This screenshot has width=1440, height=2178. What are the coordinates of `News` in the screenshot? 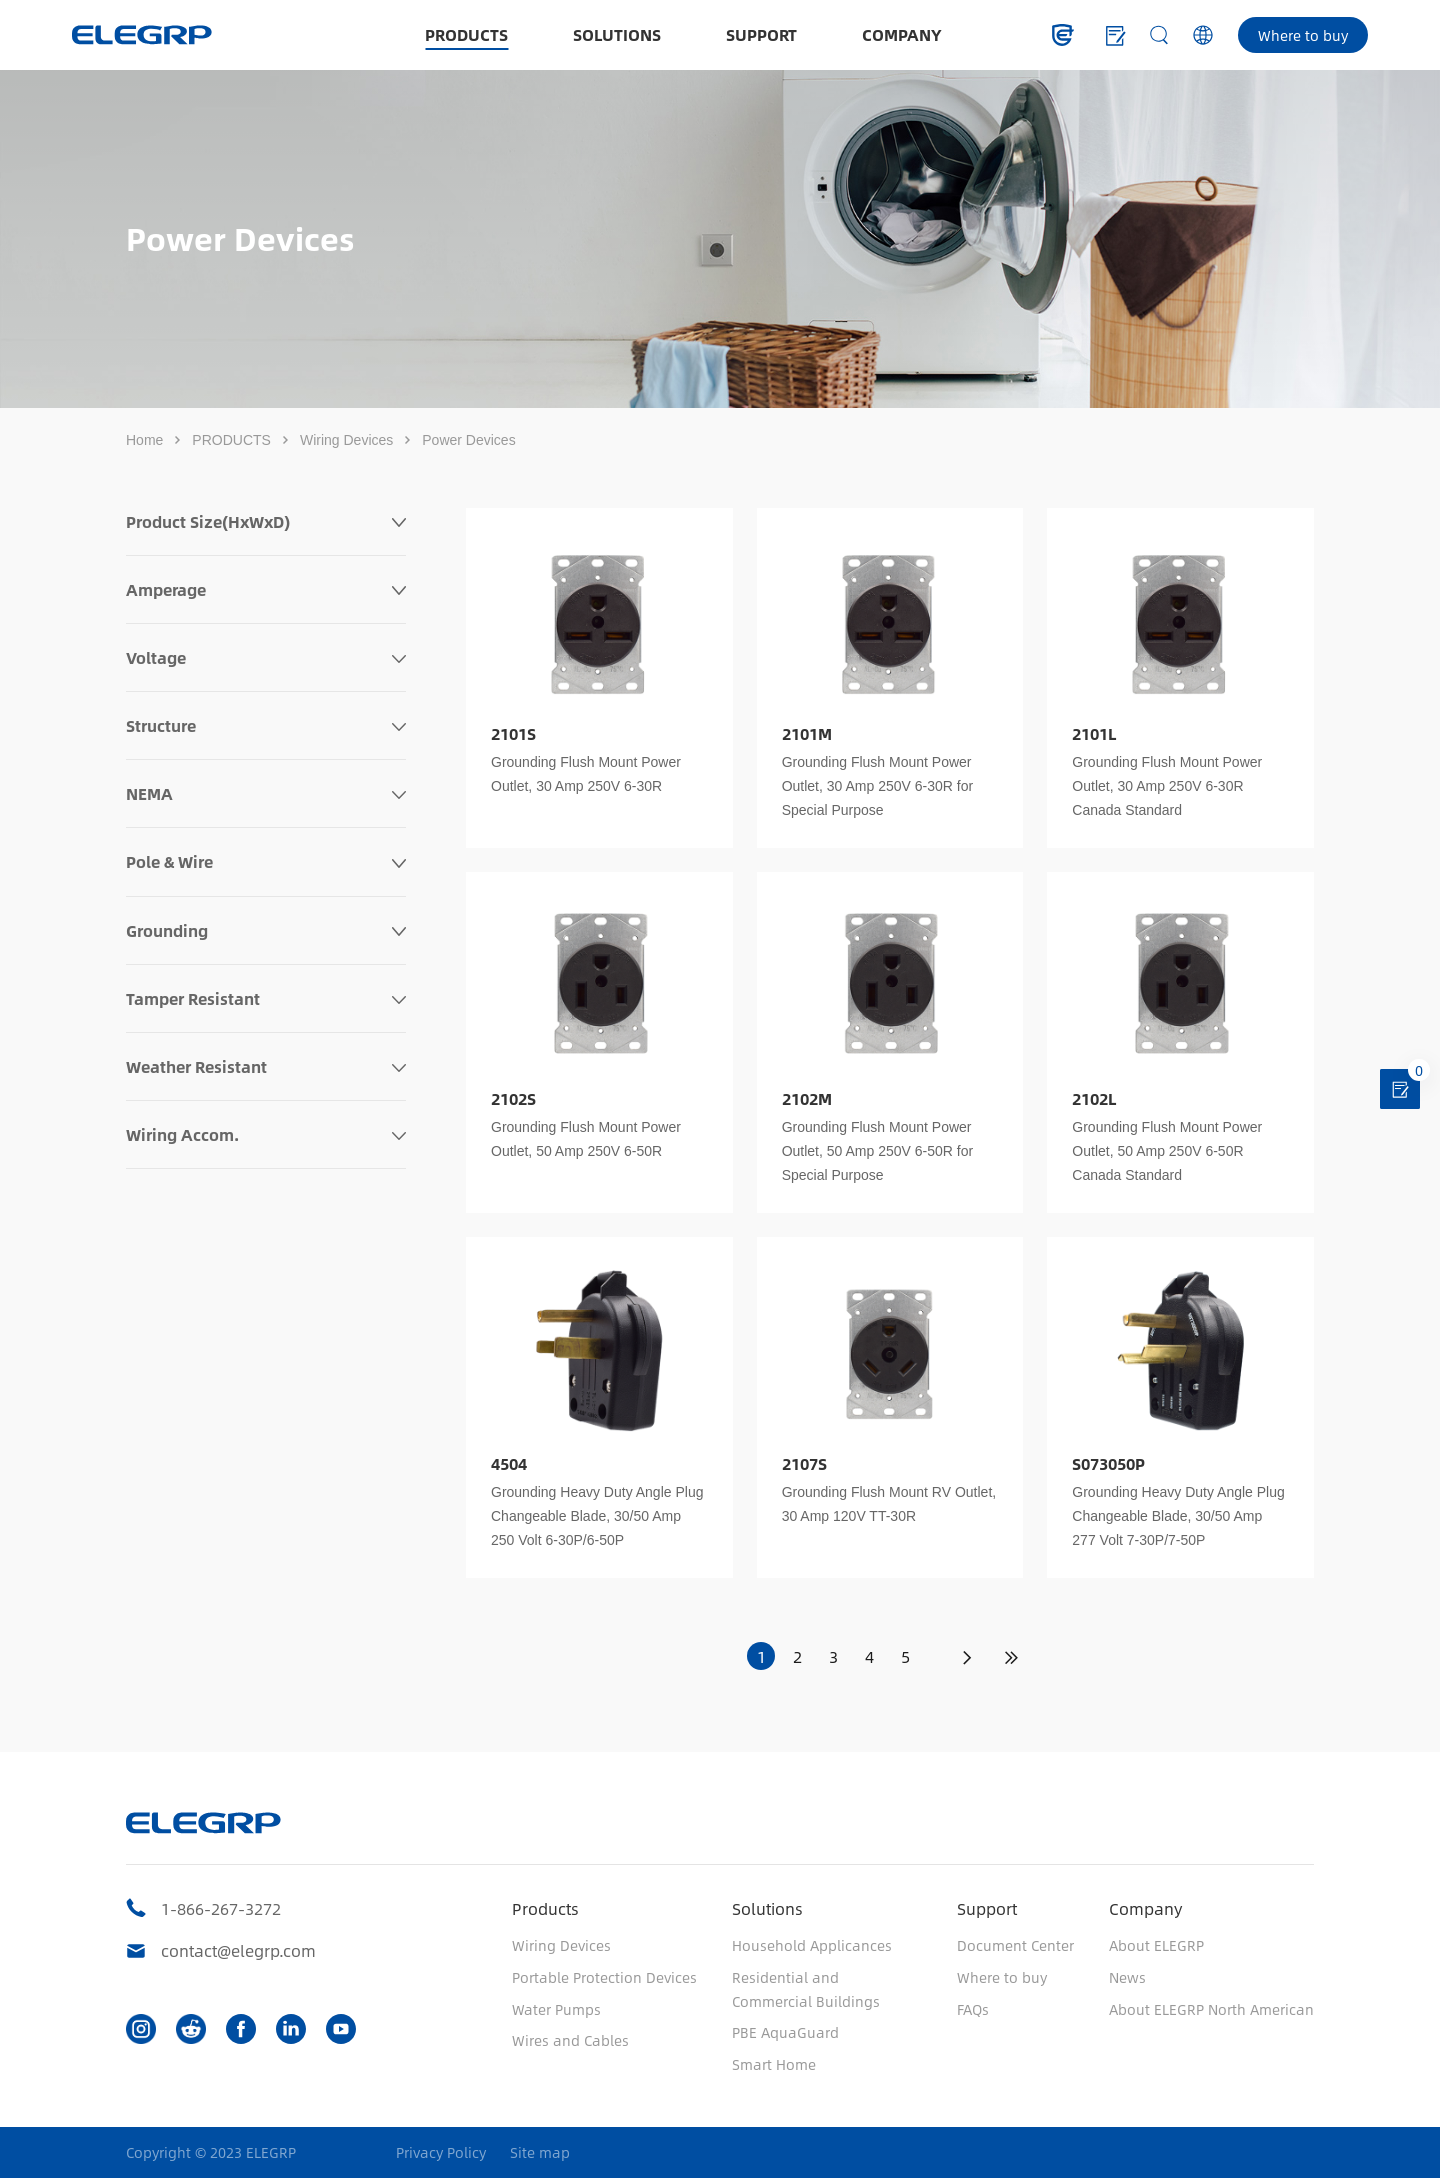 It's located at (1127, 1977).